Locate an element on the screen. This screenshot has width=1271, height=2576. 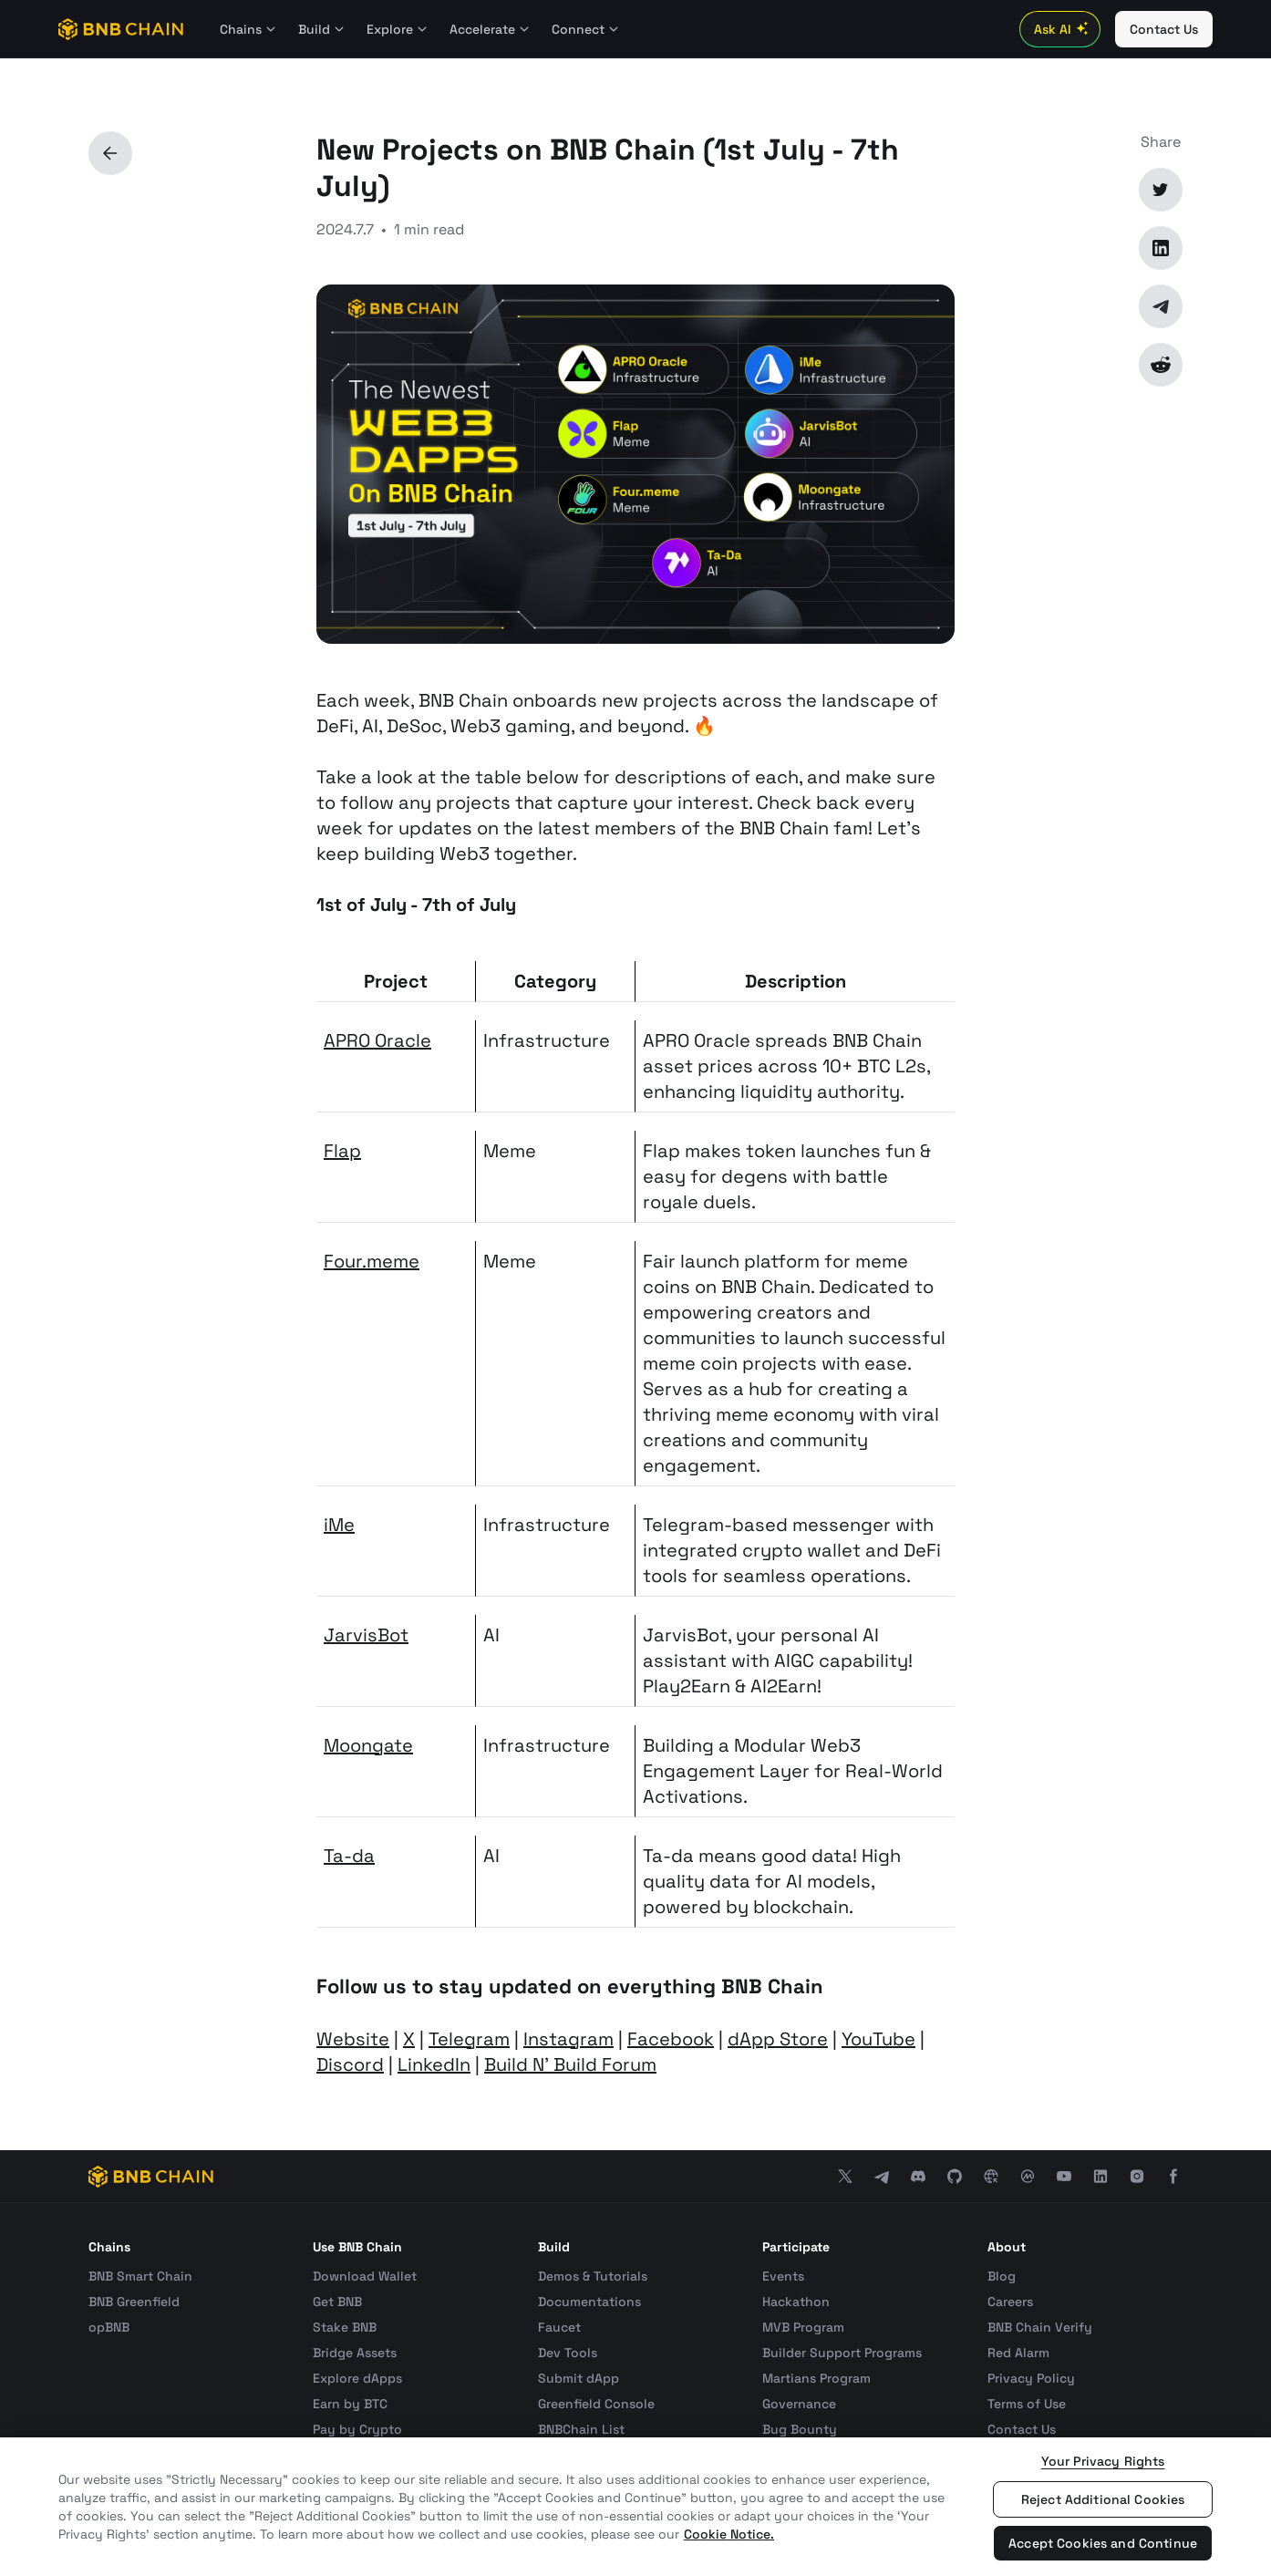
Martians Program is located at coordinates (816, 2378).